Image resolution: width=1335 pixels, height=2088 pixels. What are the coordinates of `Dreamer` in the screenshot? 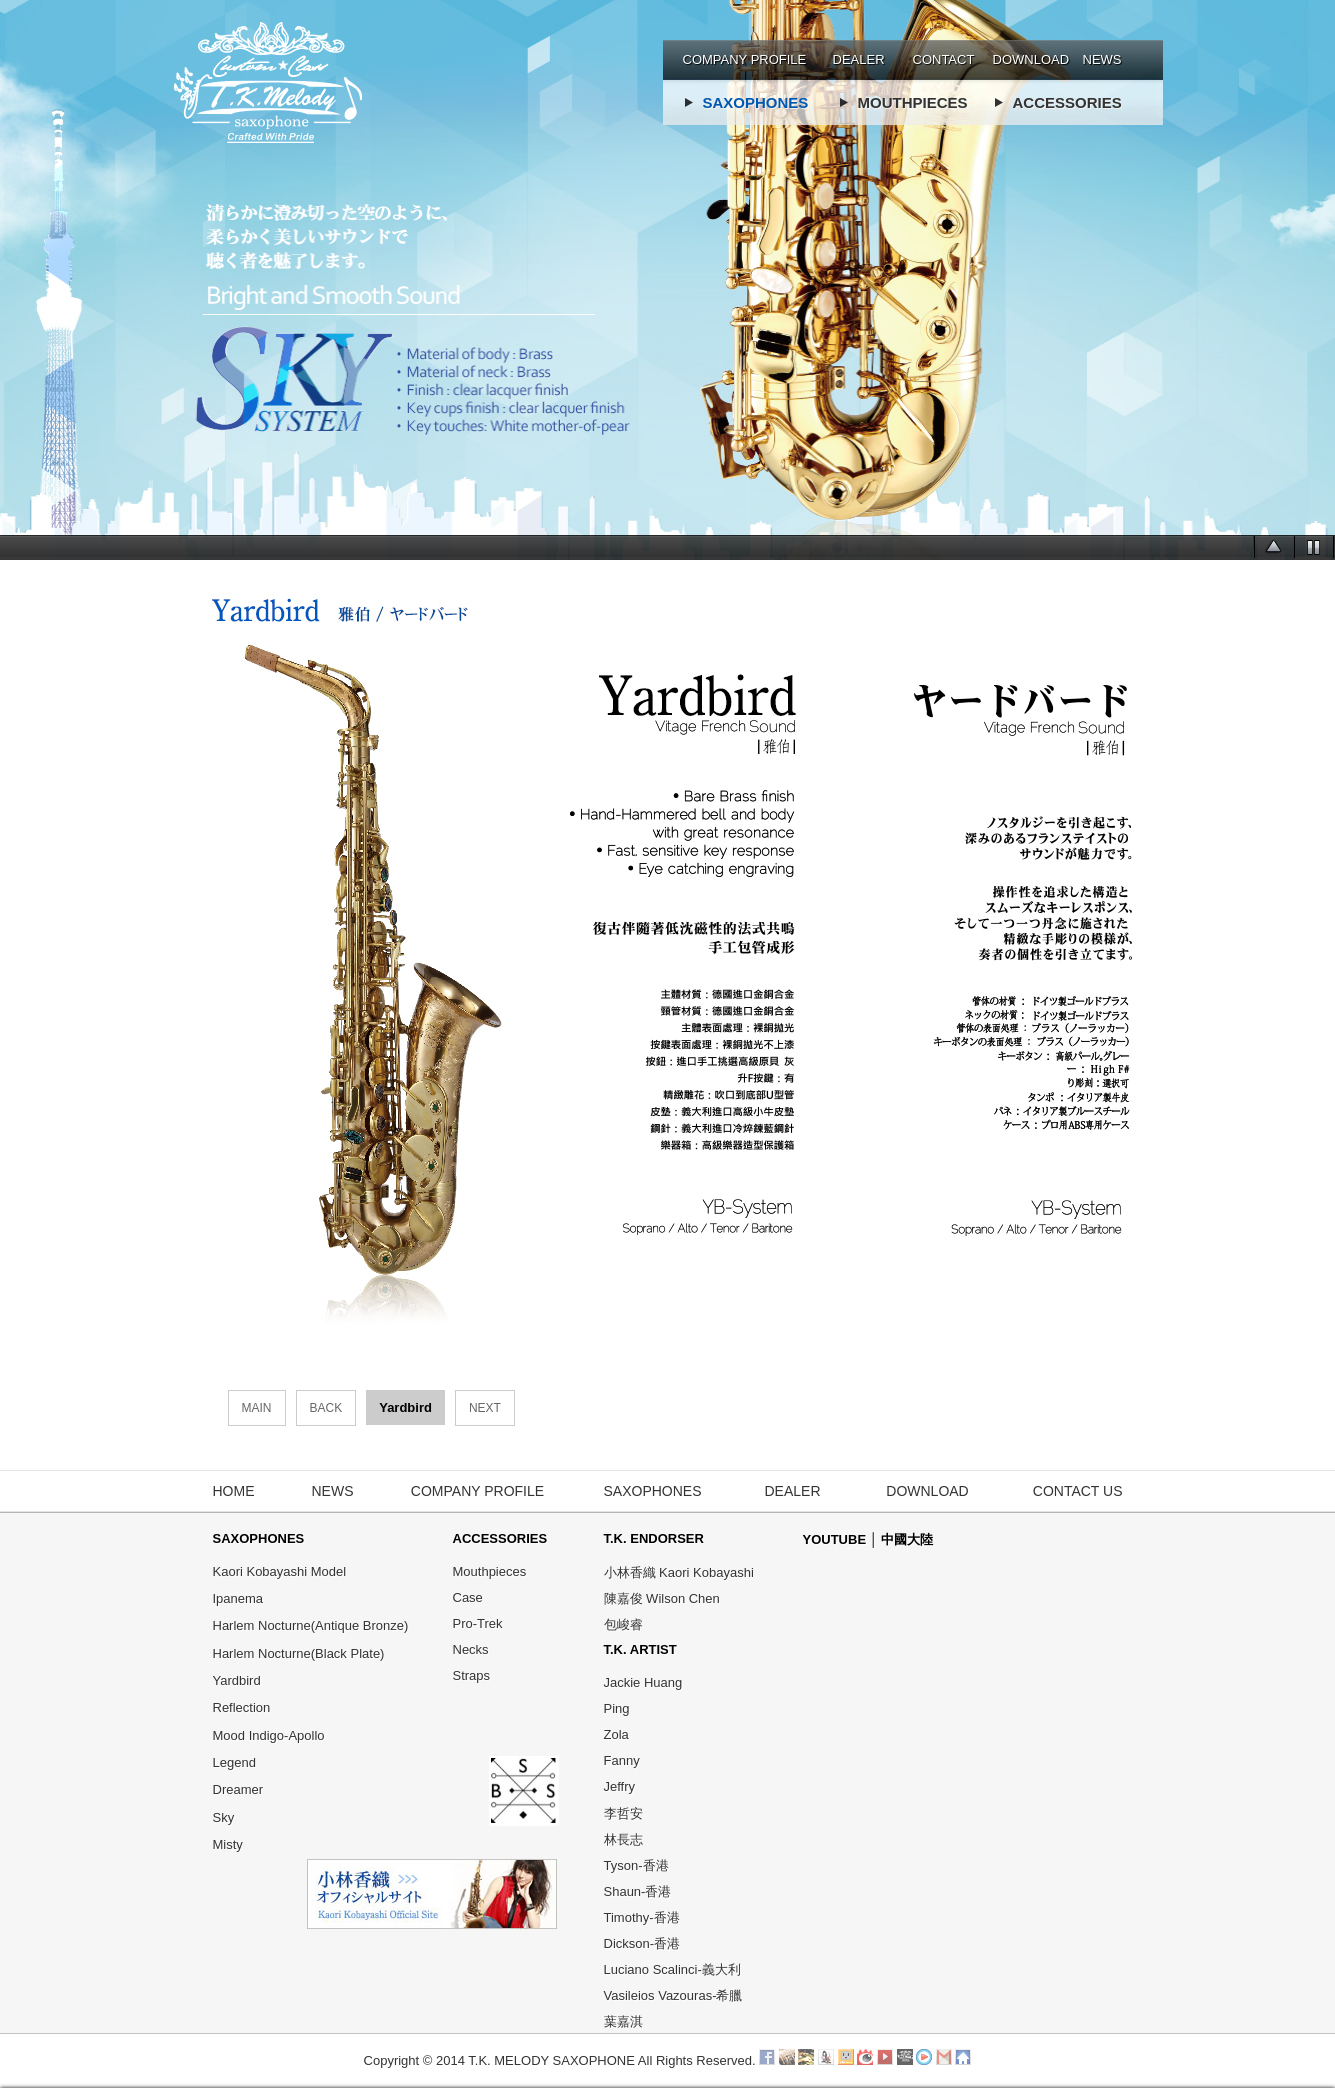 It's located at (238, 1790).